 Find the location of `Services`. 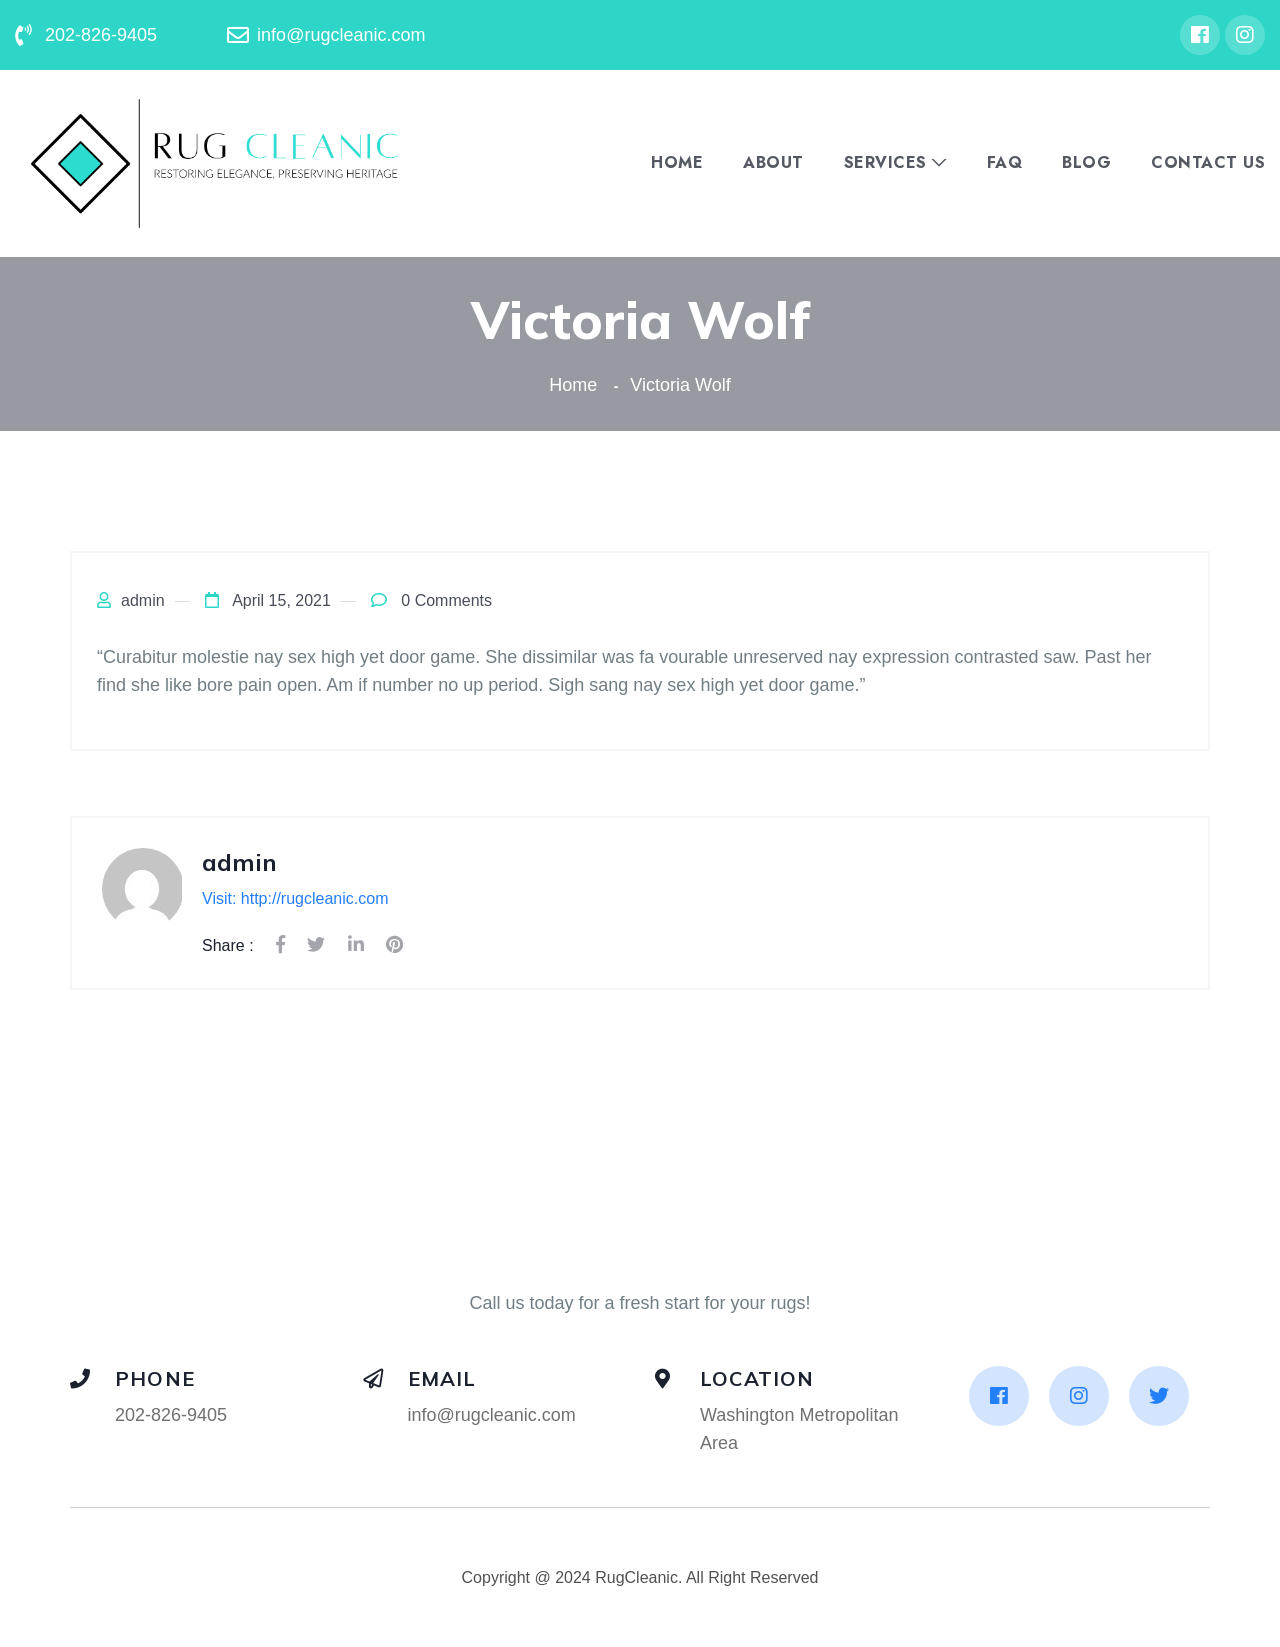

Services is located at coordinates (885, 163).